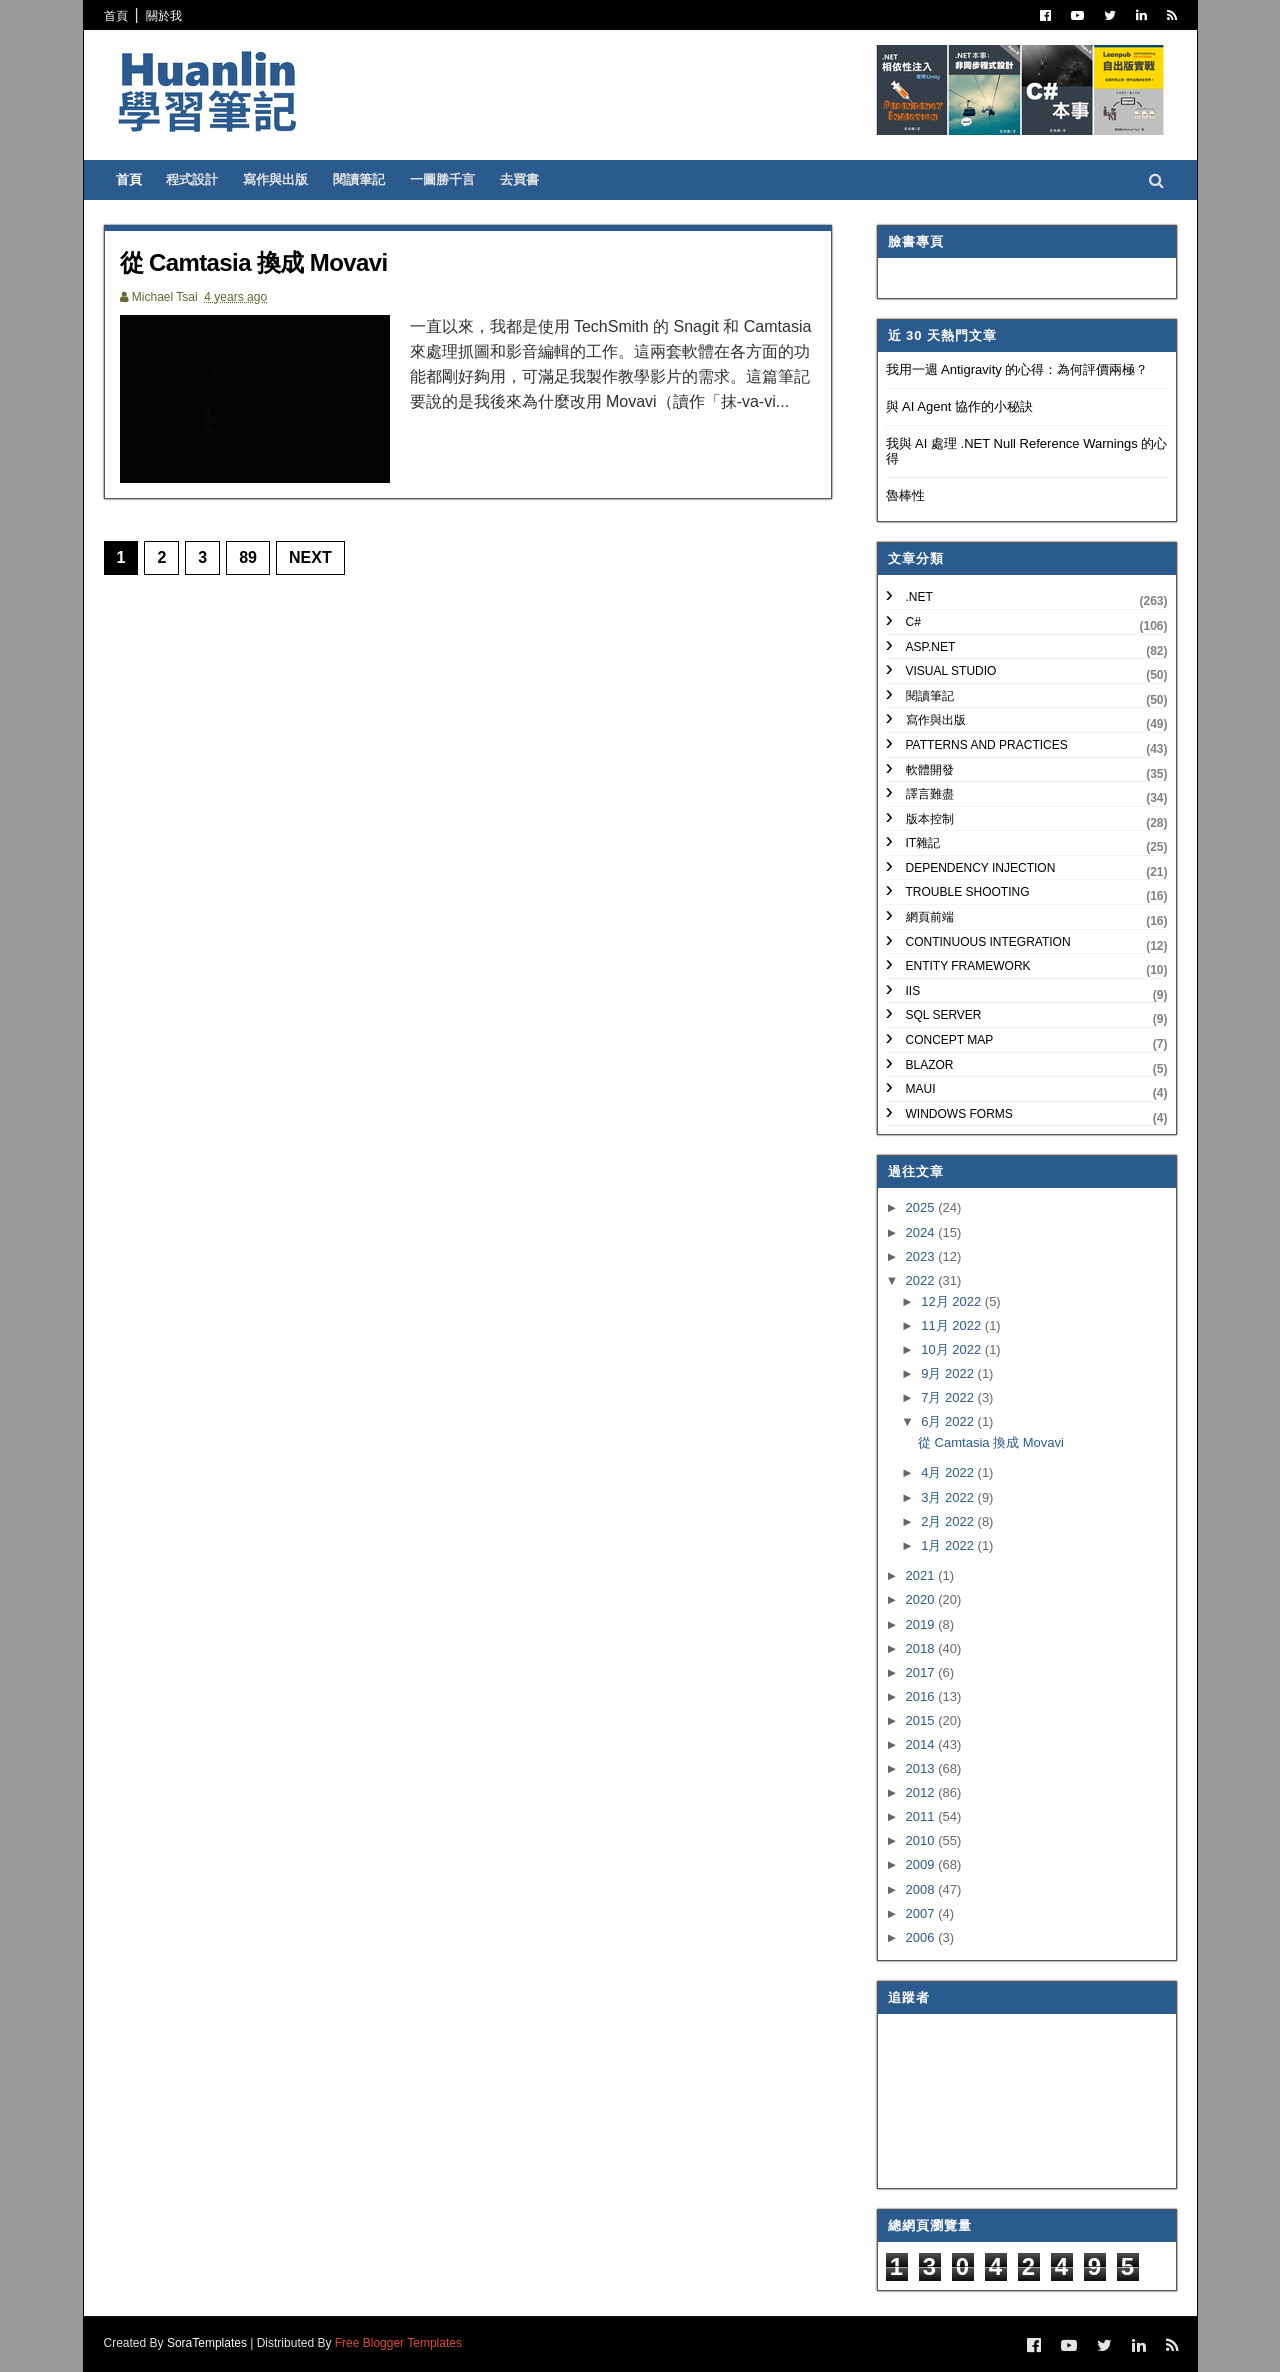  I want to click on 1月 2022, so click(949, 1545).